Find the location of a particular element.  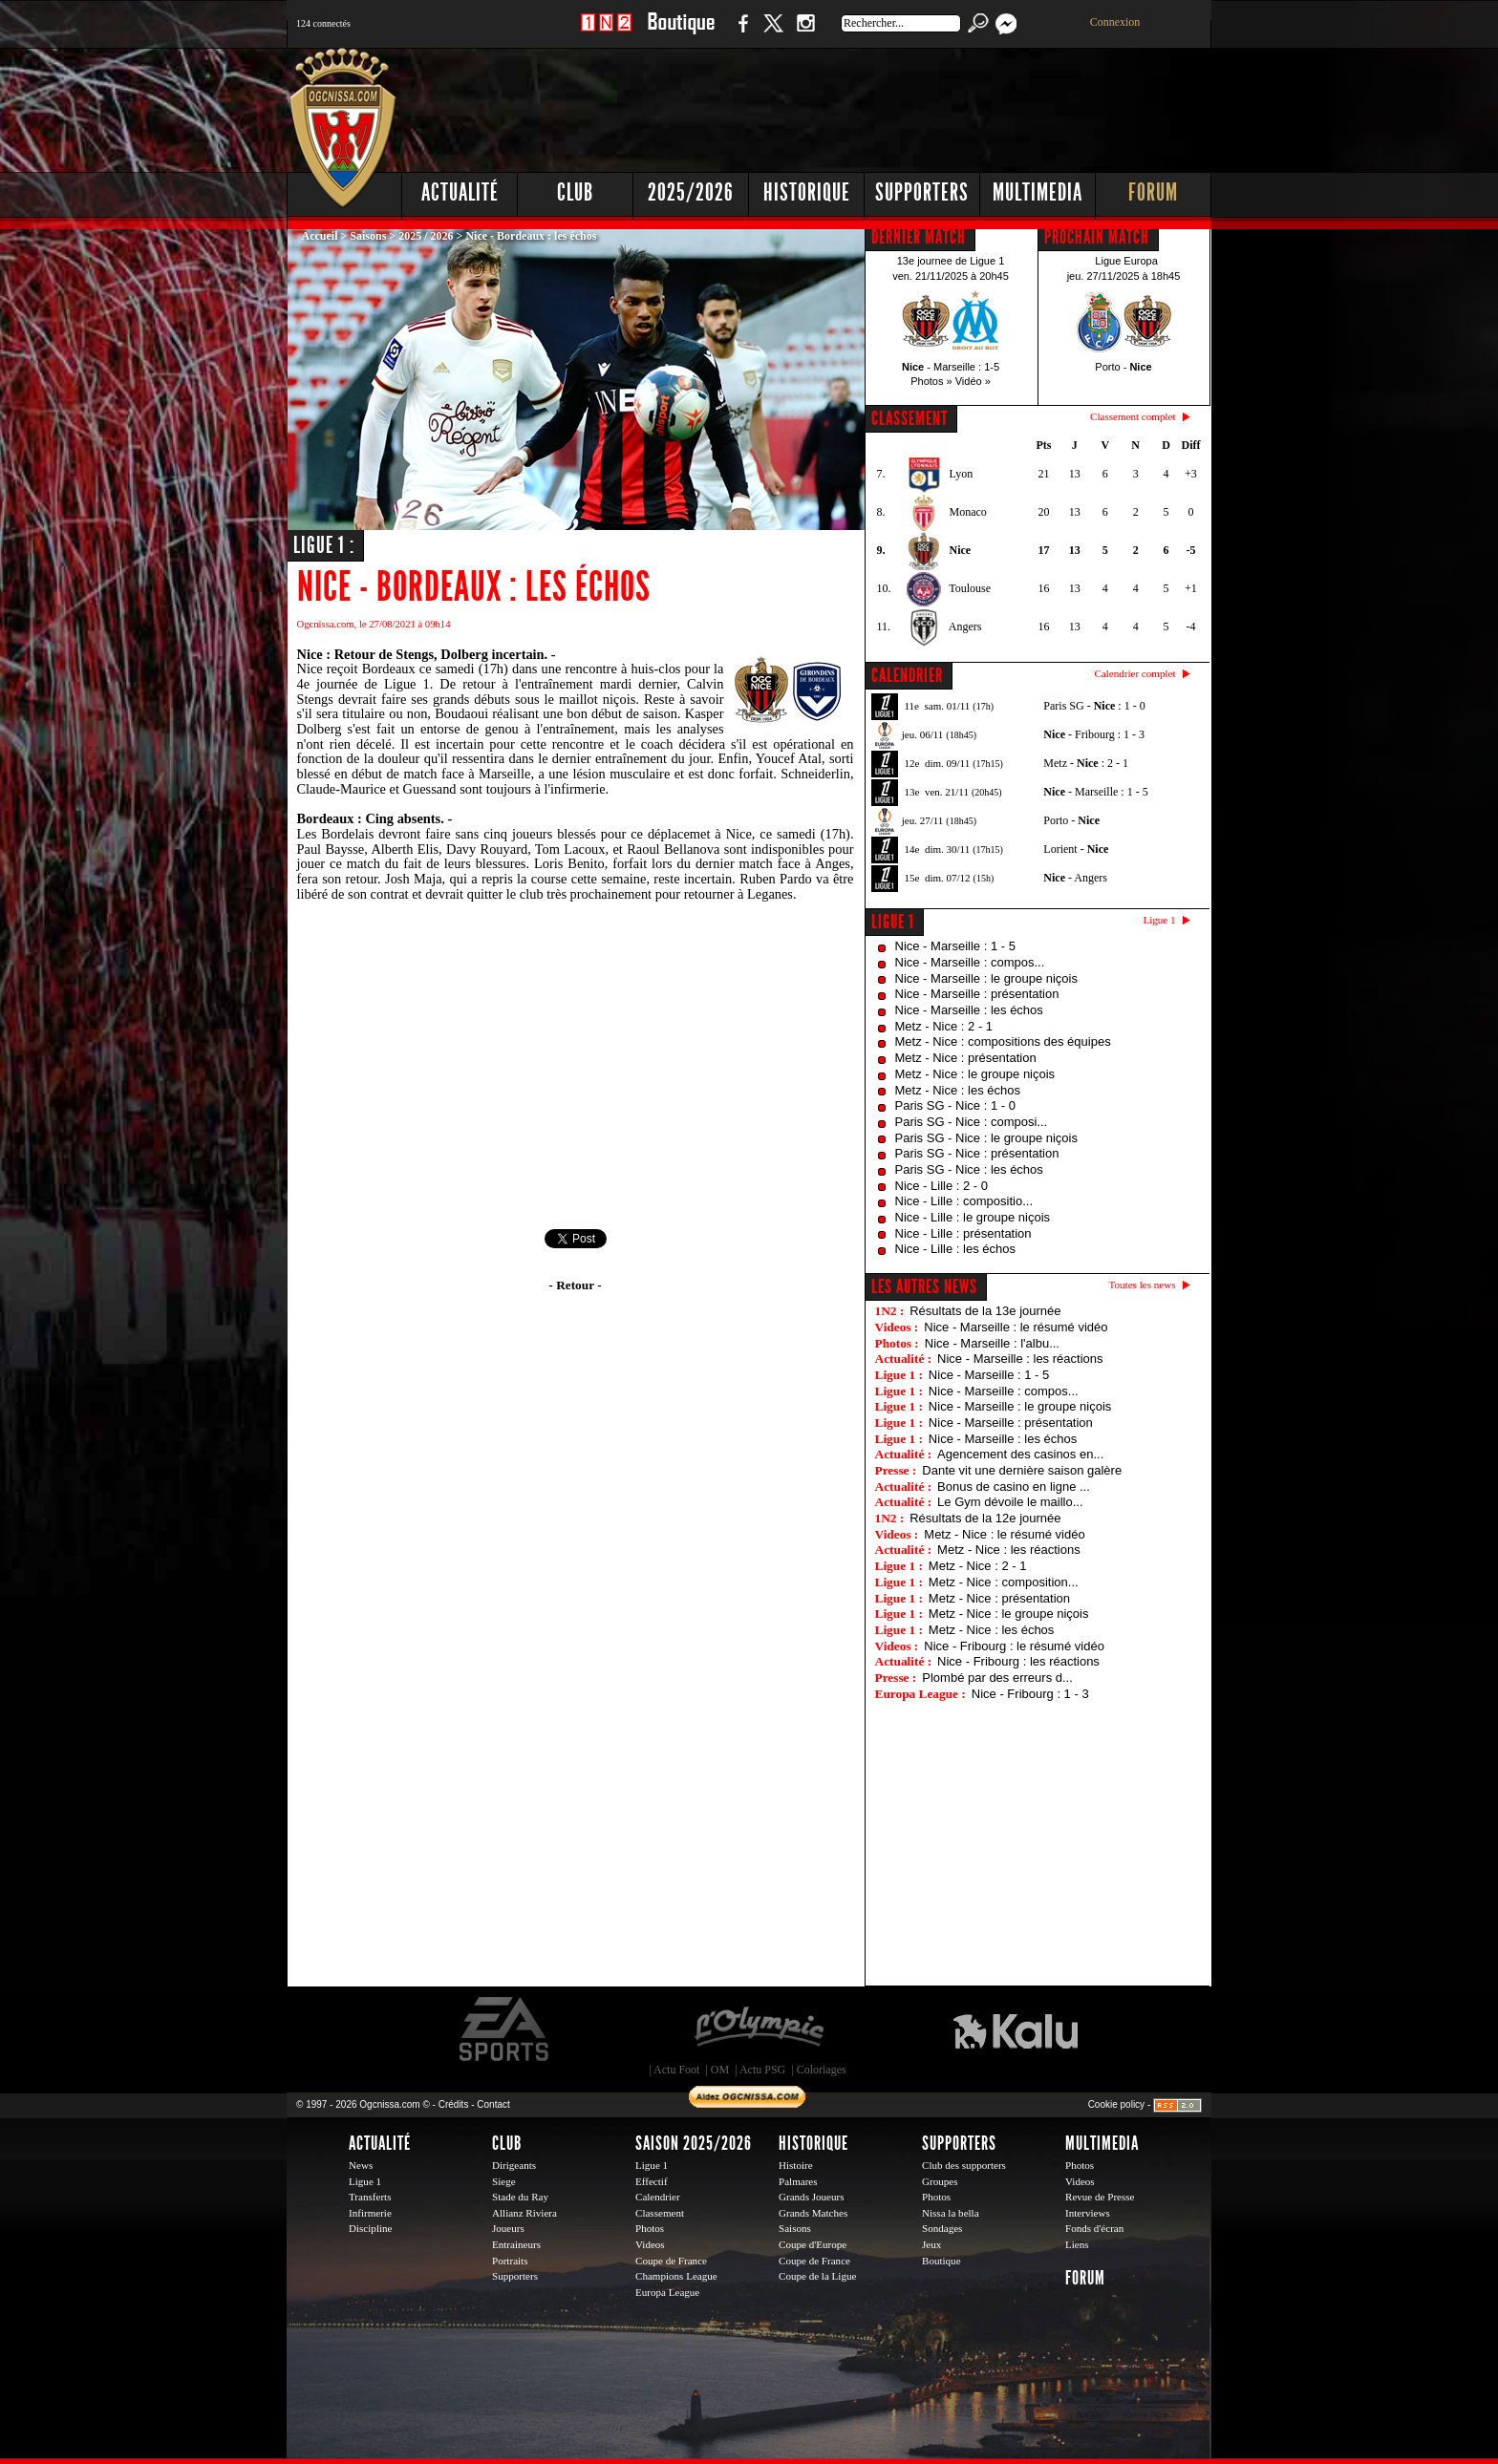

Résultats de la 12e journée is located at coordinates (985, 1518).